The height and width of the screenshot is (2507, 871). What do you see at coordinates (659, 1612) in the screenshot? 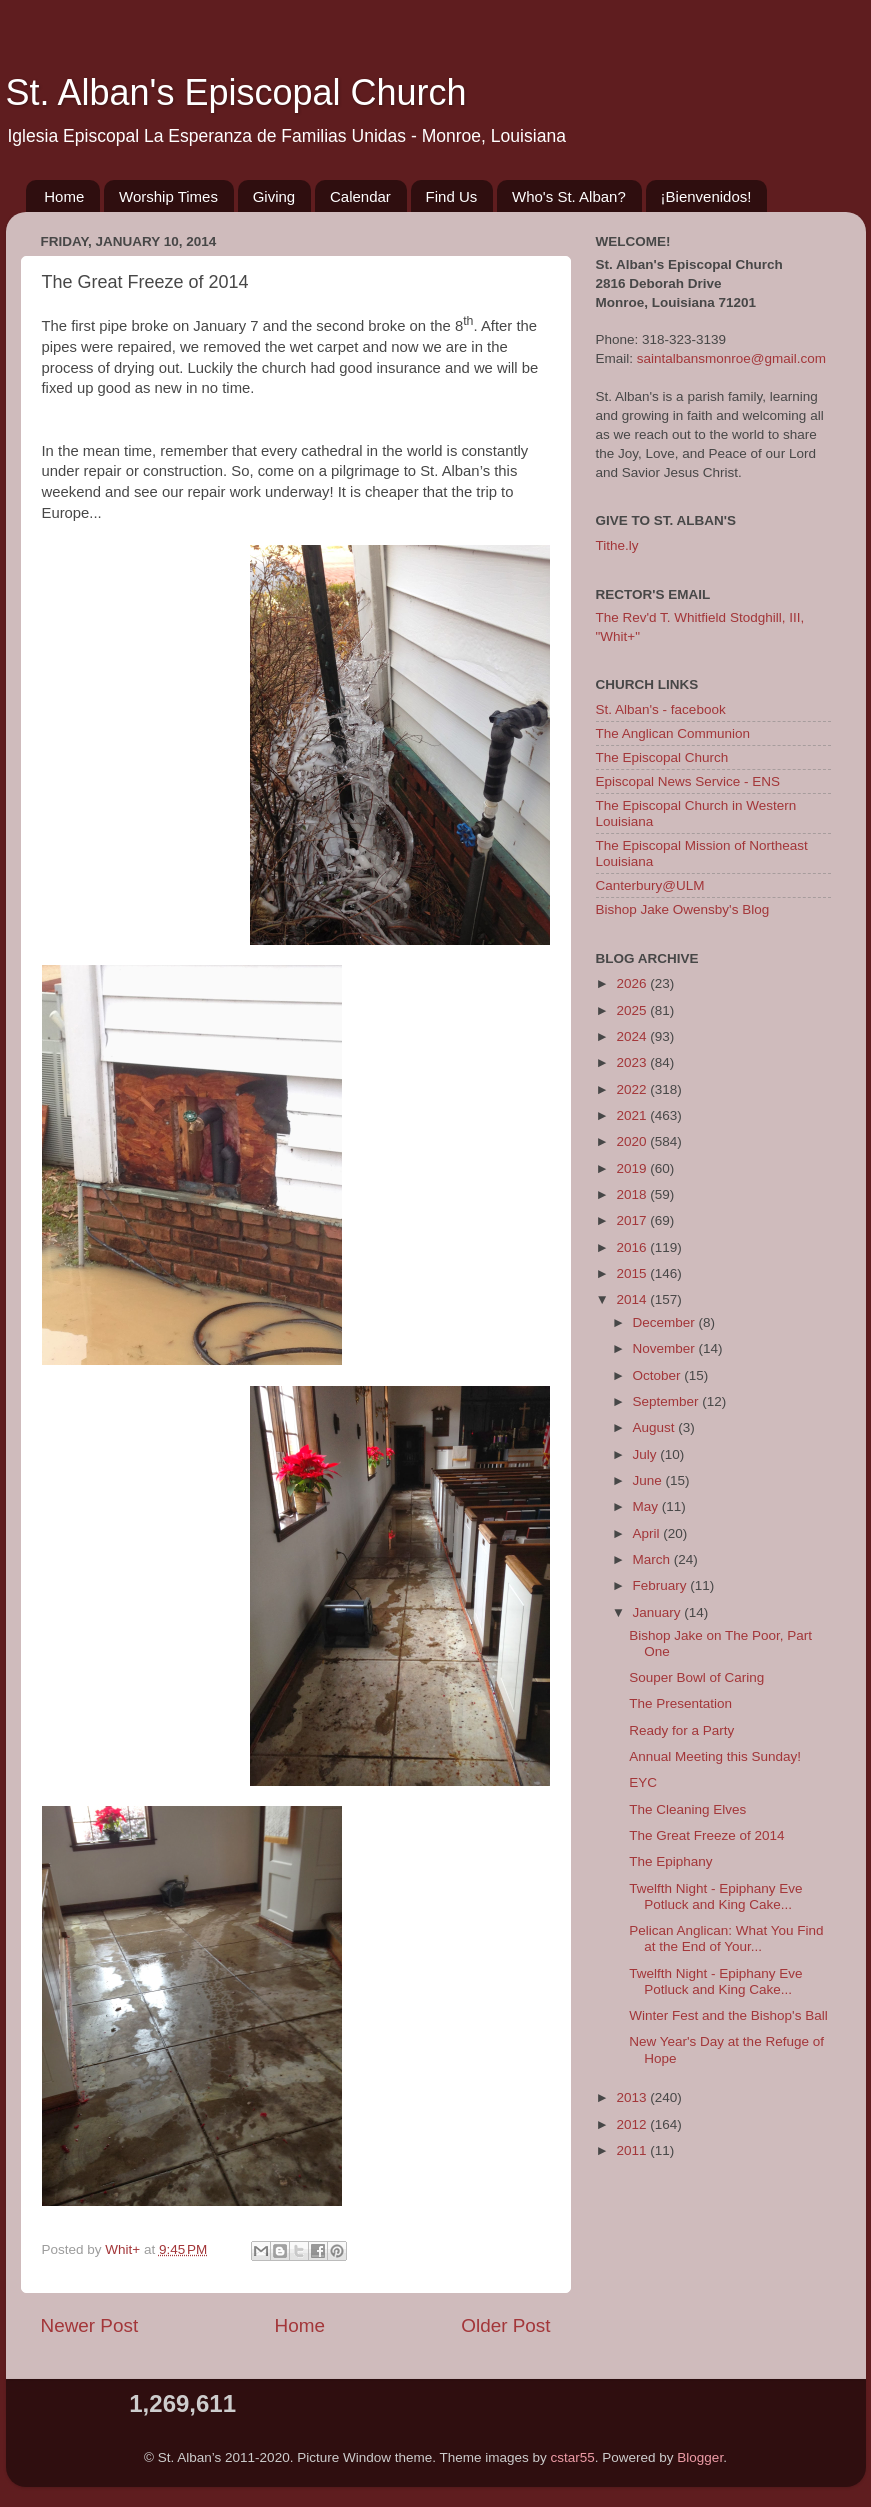
I see `January` at bounding box center [659, 1612].